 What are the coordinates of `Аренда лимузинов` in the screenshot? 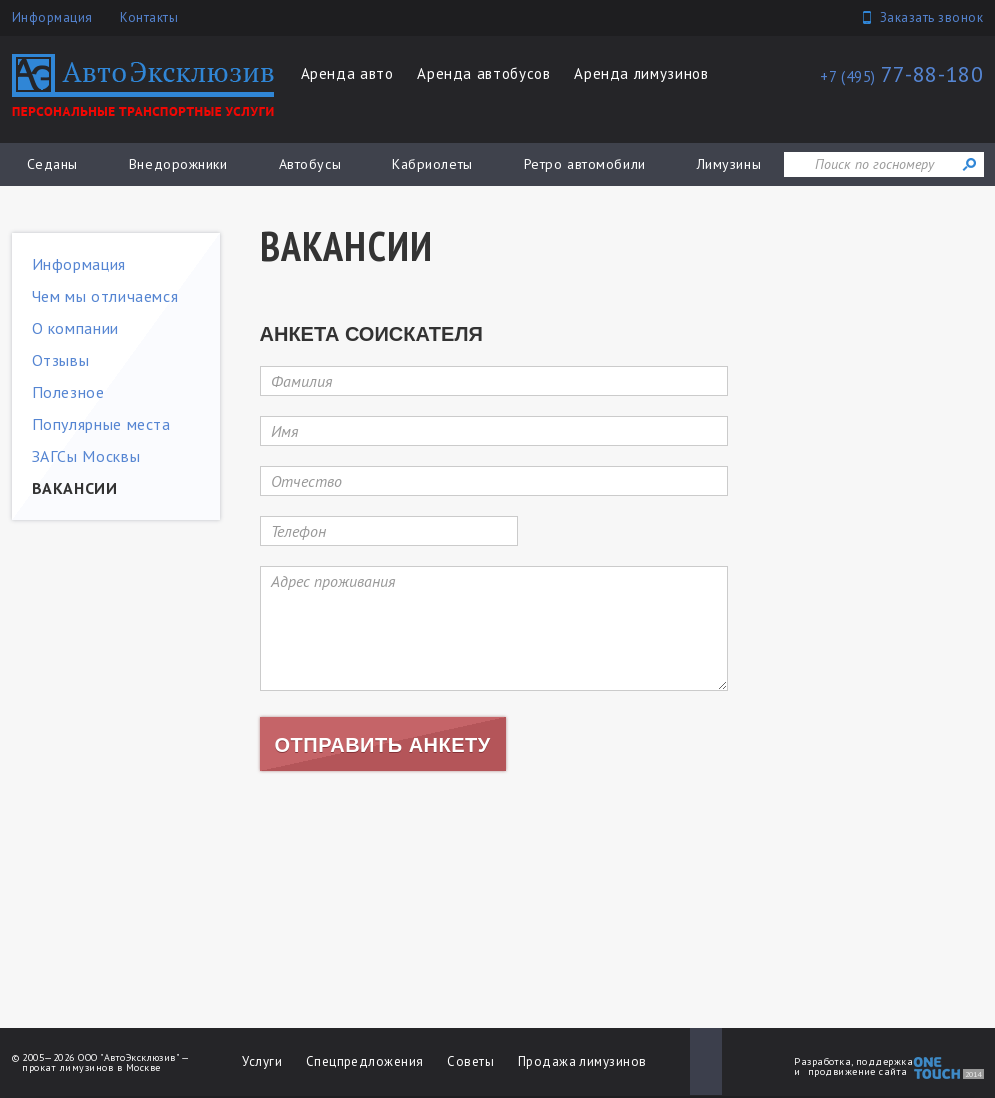 It's located at (641, 73).